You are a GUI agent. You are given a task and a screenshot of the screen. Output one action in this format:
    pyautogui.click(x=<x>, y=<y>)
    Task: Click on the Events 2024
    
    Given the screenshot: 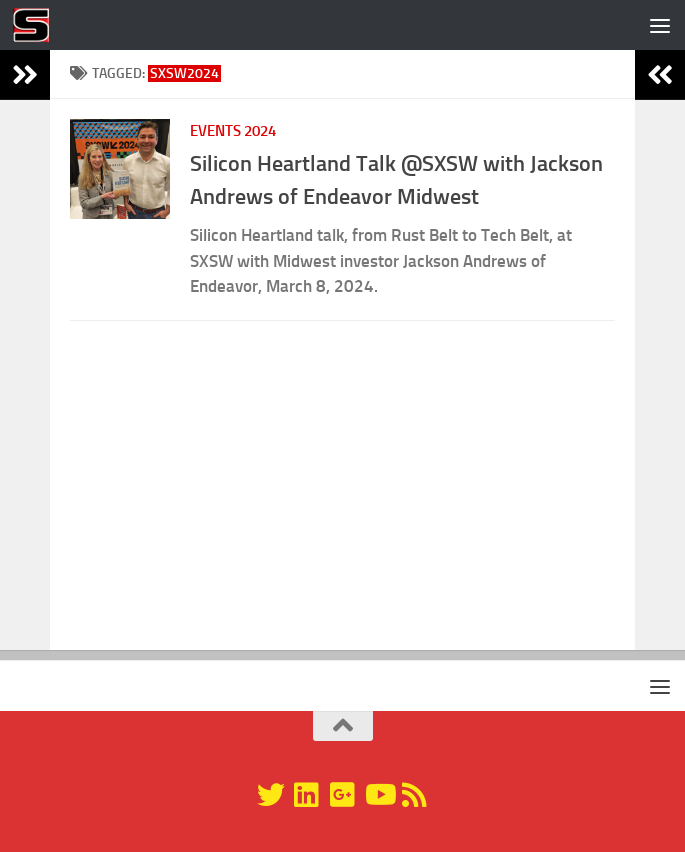 What is the action you would take?
    pyautogui.click(x=233, y=131)
    